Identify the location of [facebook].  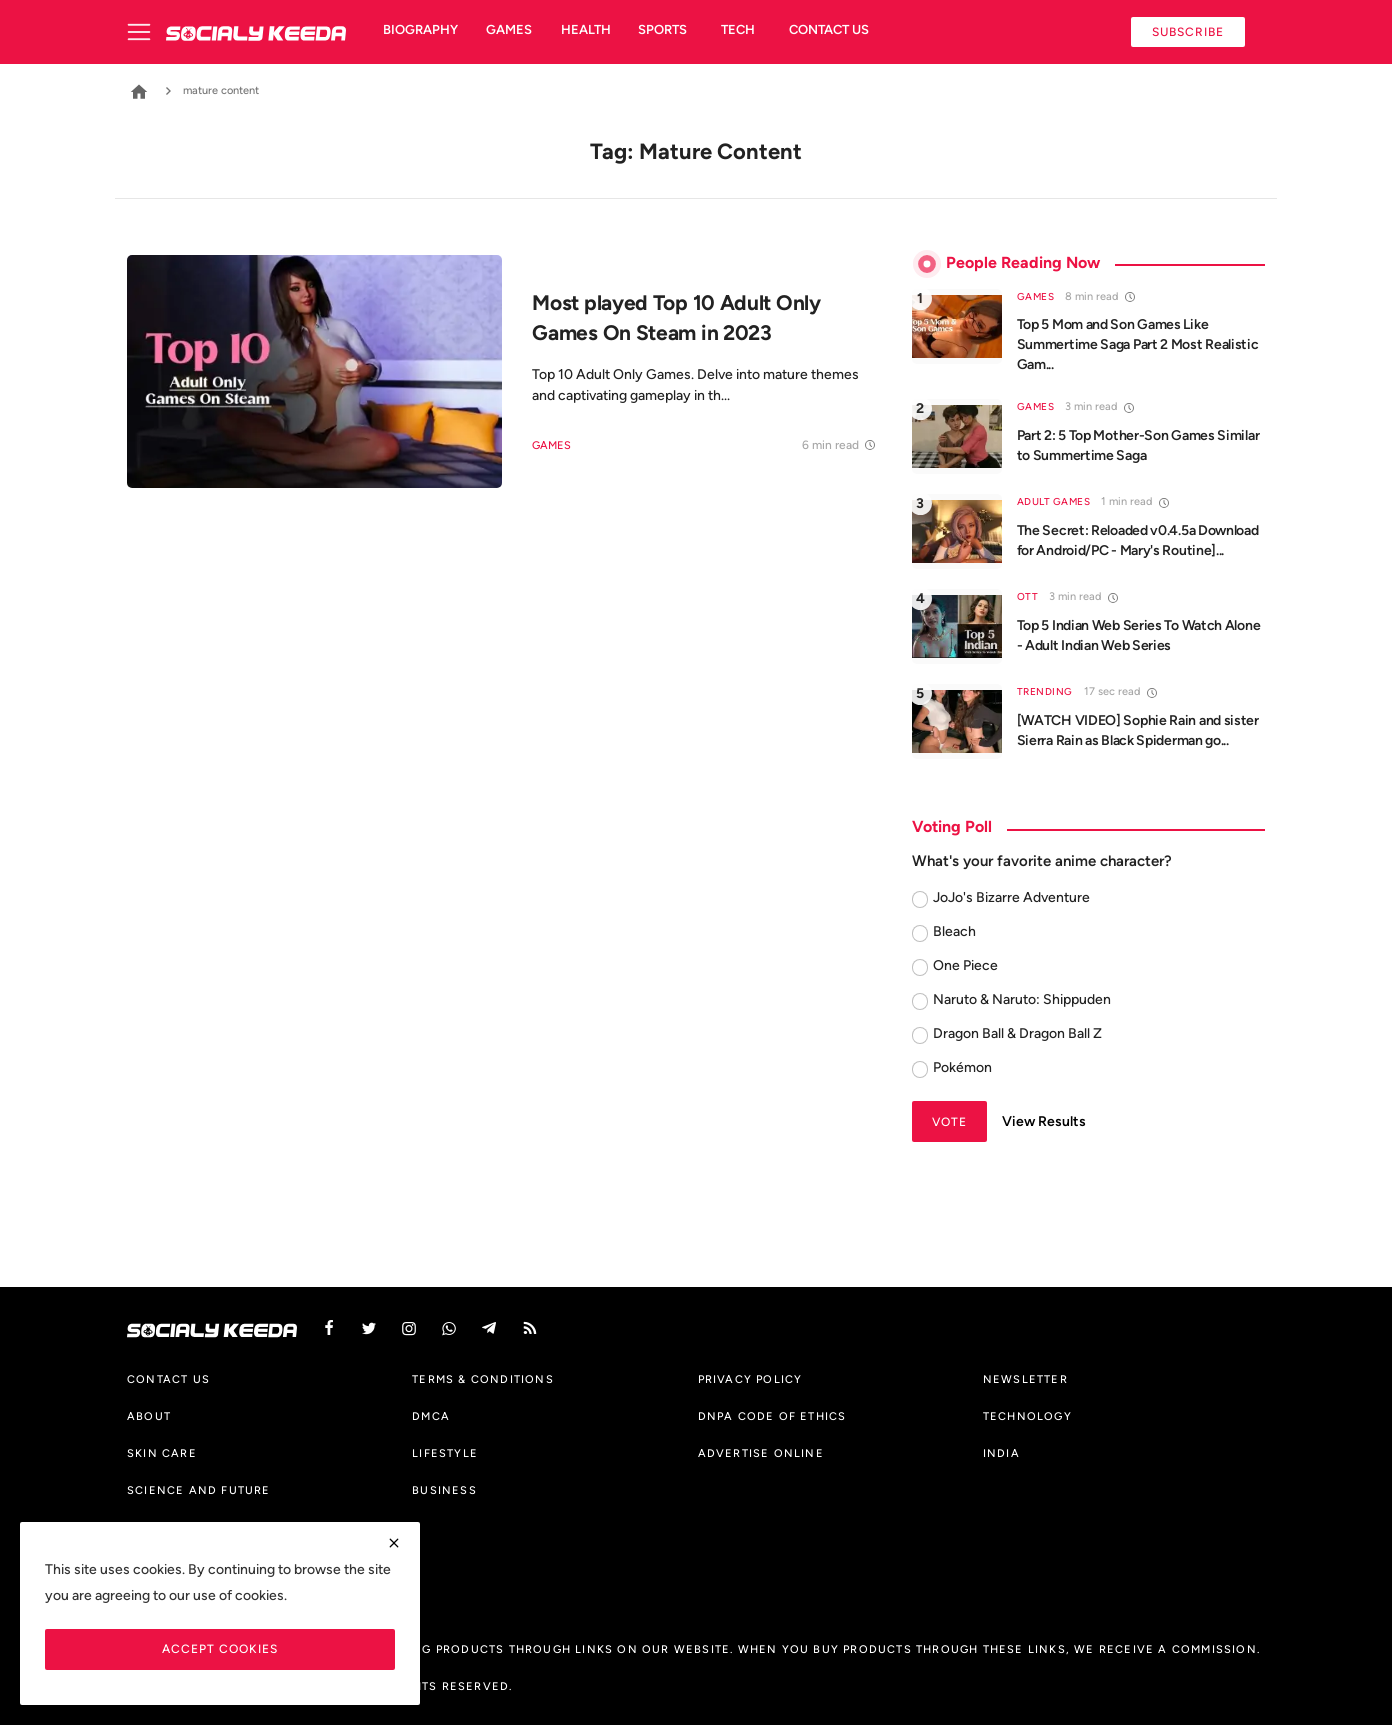
(329, 1328).